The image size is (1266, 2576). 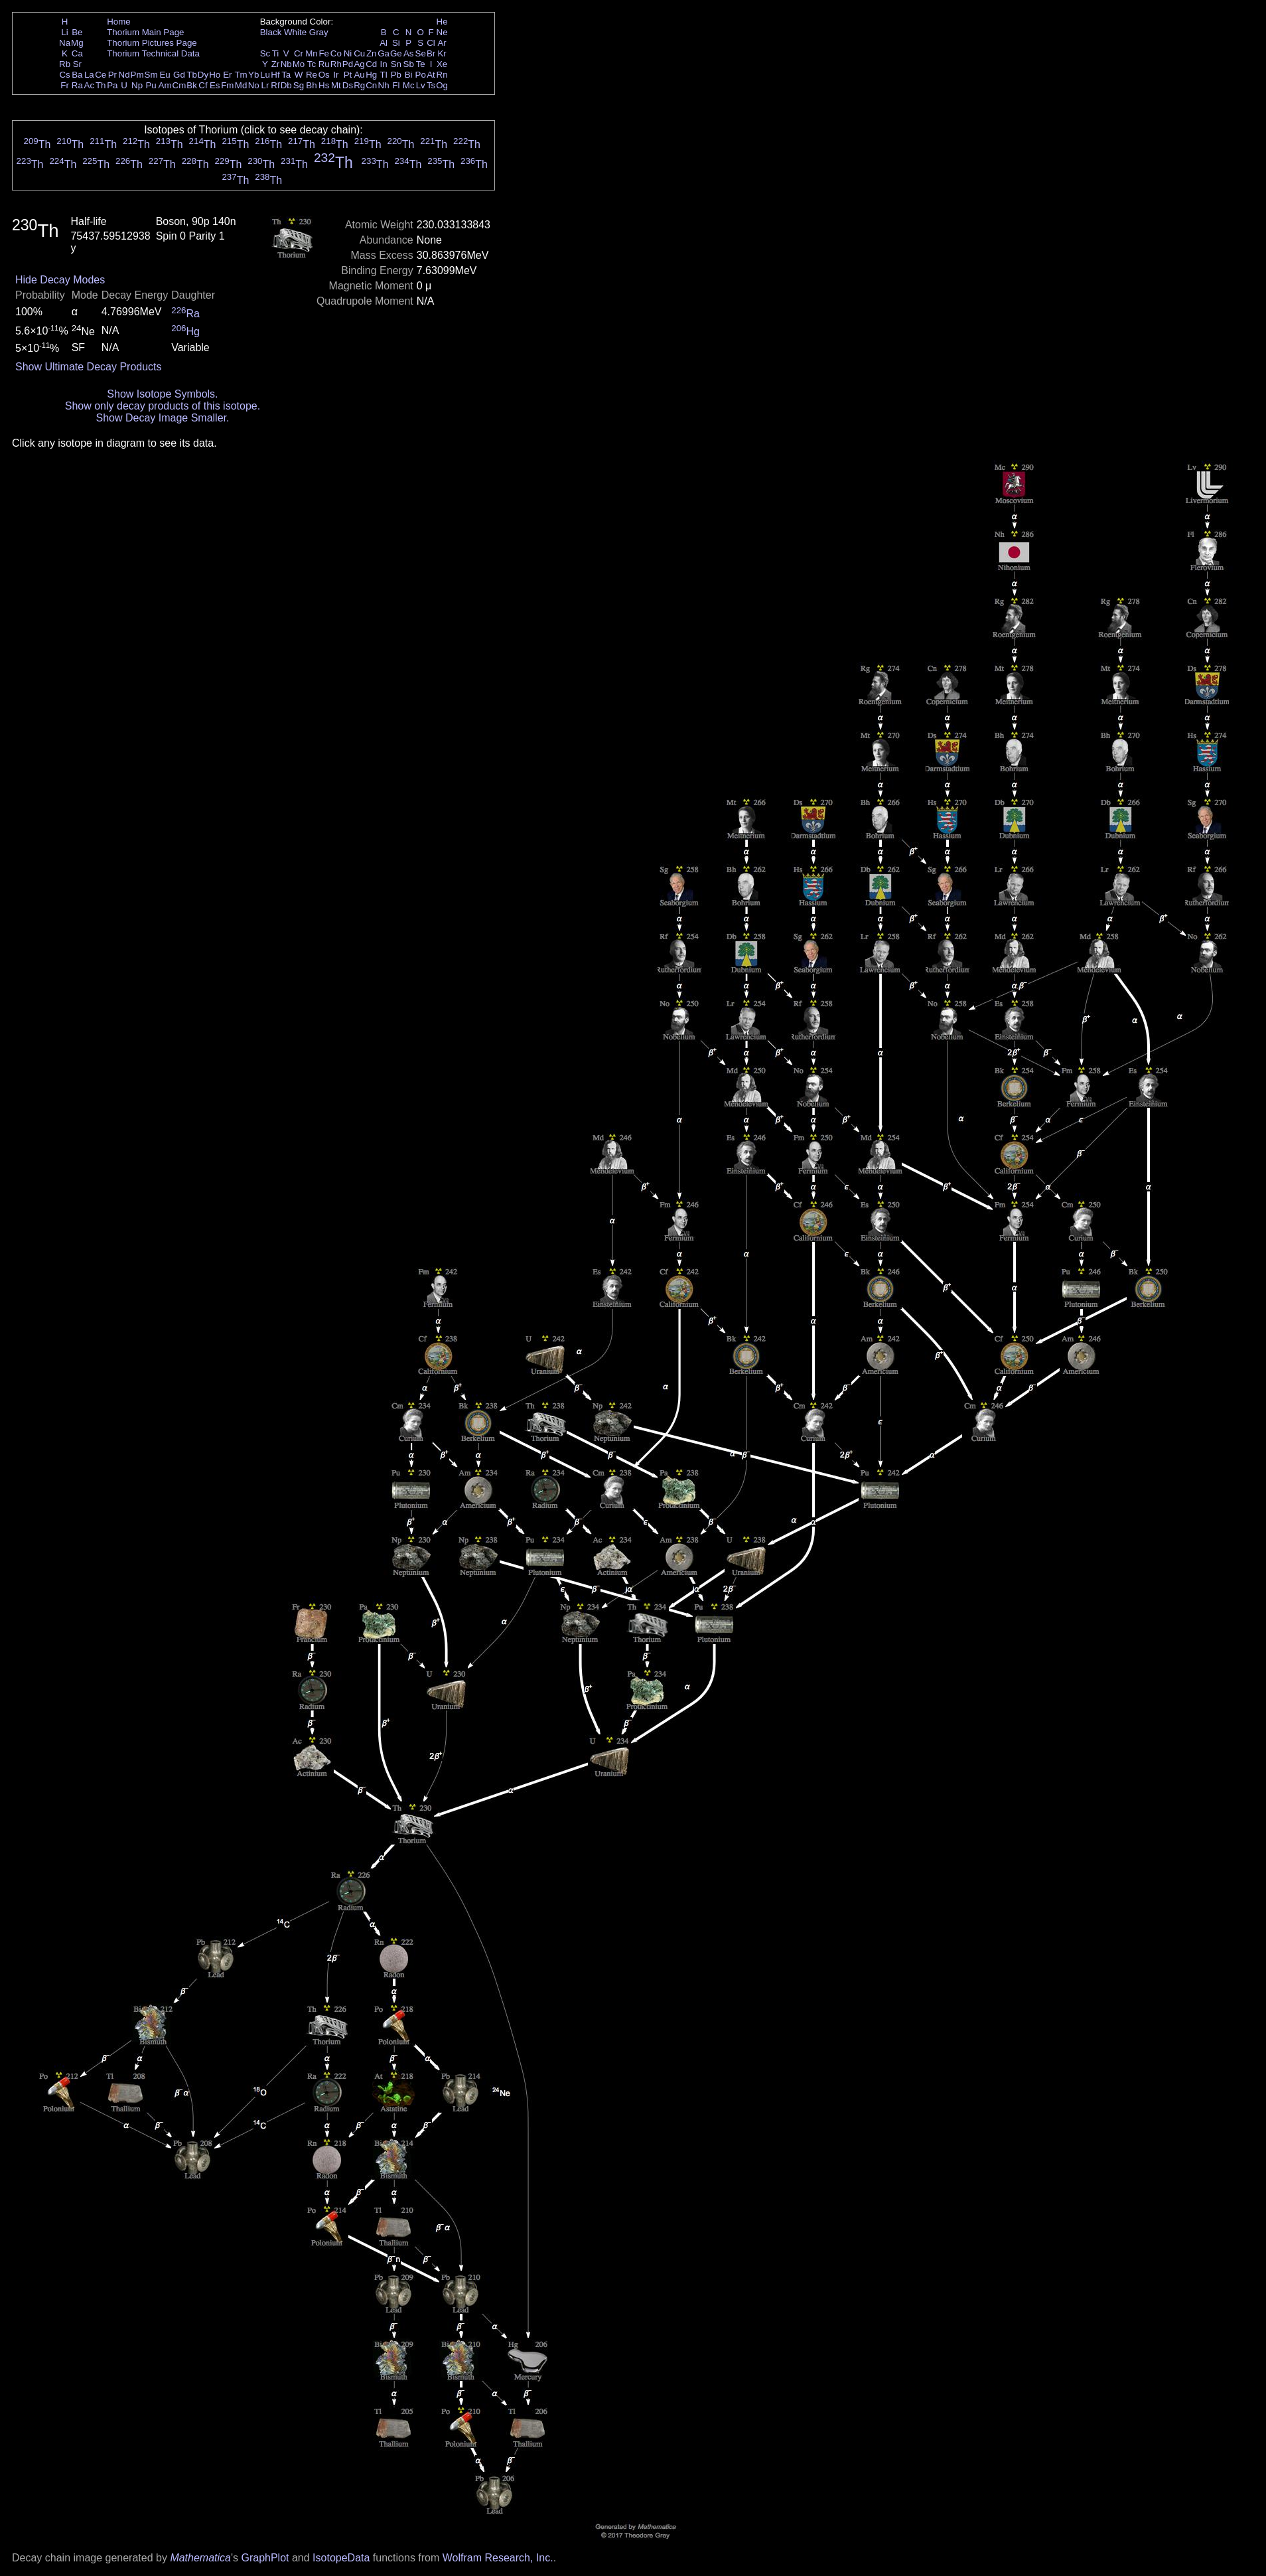 I want to click on Mc, so click(x=409, y=85).